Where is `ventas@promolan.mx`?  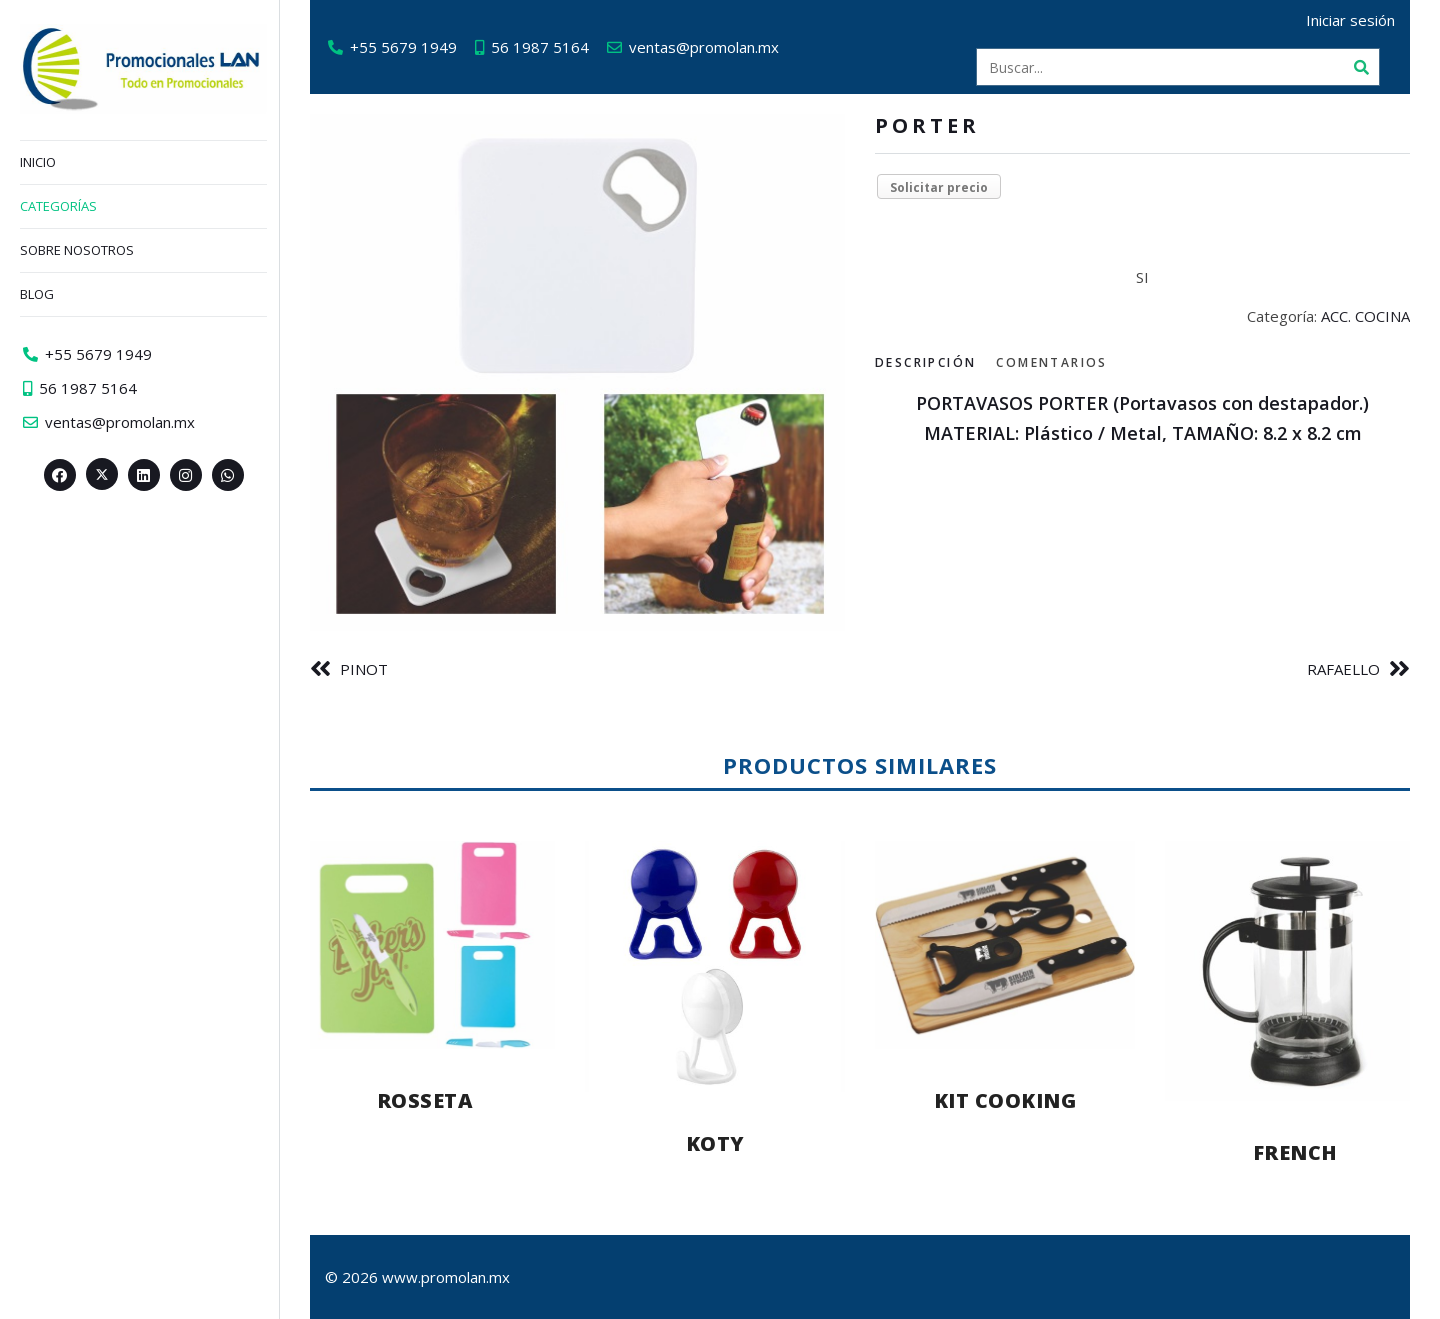
ventas@promolan.mx is located at coordinates (704, 47).